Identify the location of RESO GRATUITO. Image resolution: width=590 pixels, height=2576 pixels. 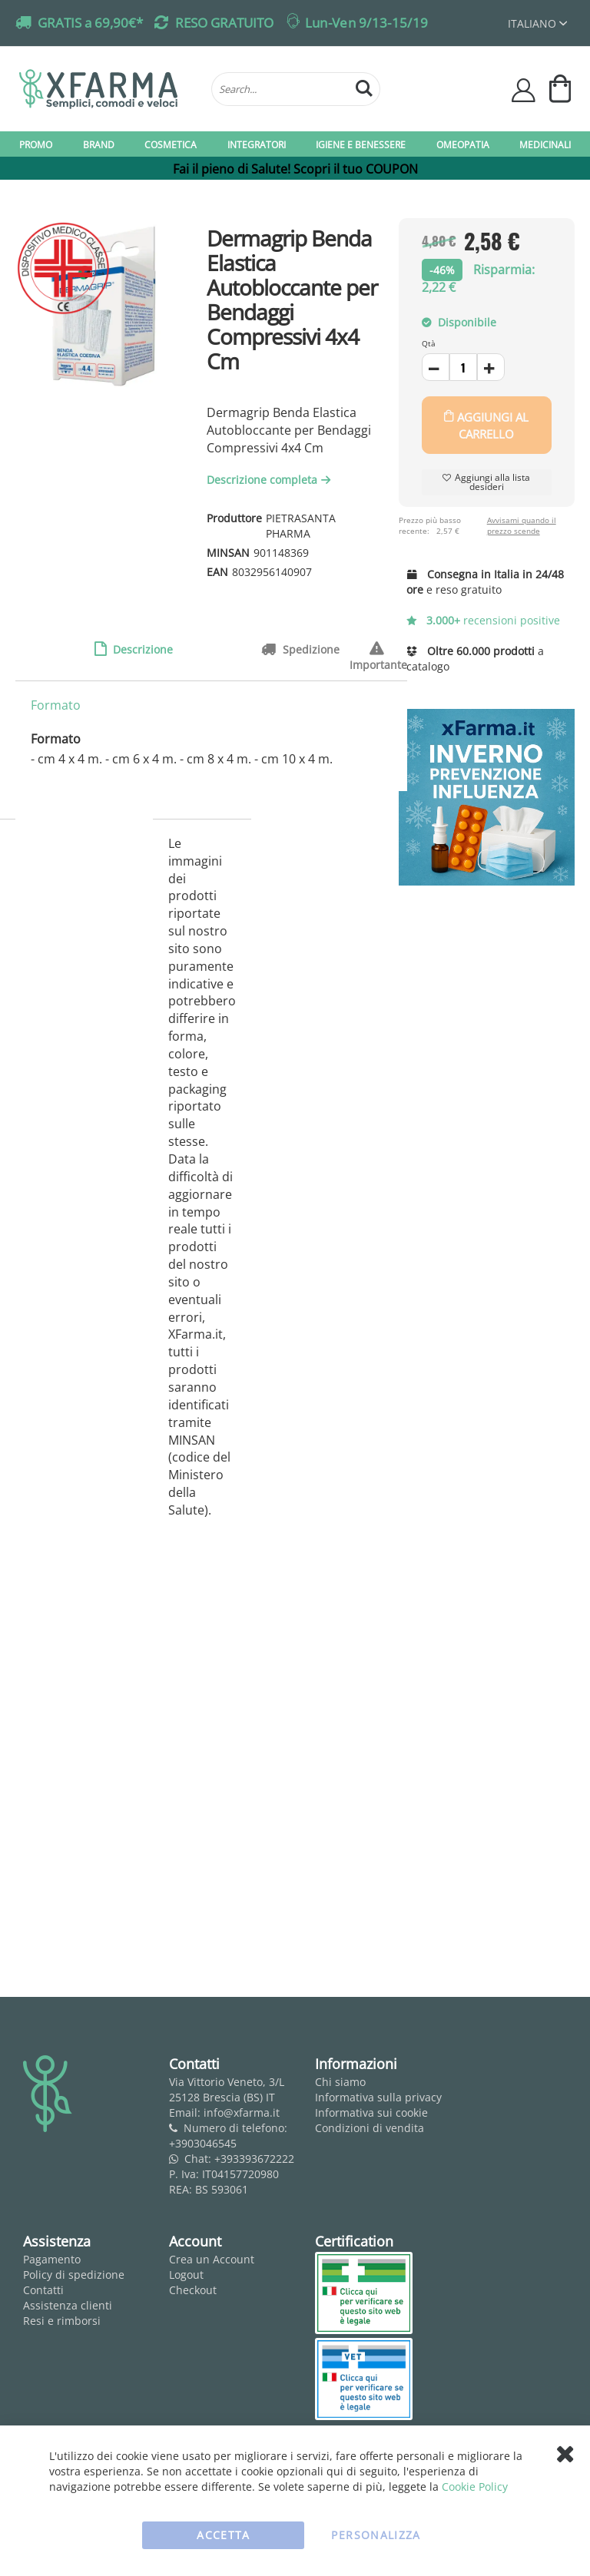
(224, 22).